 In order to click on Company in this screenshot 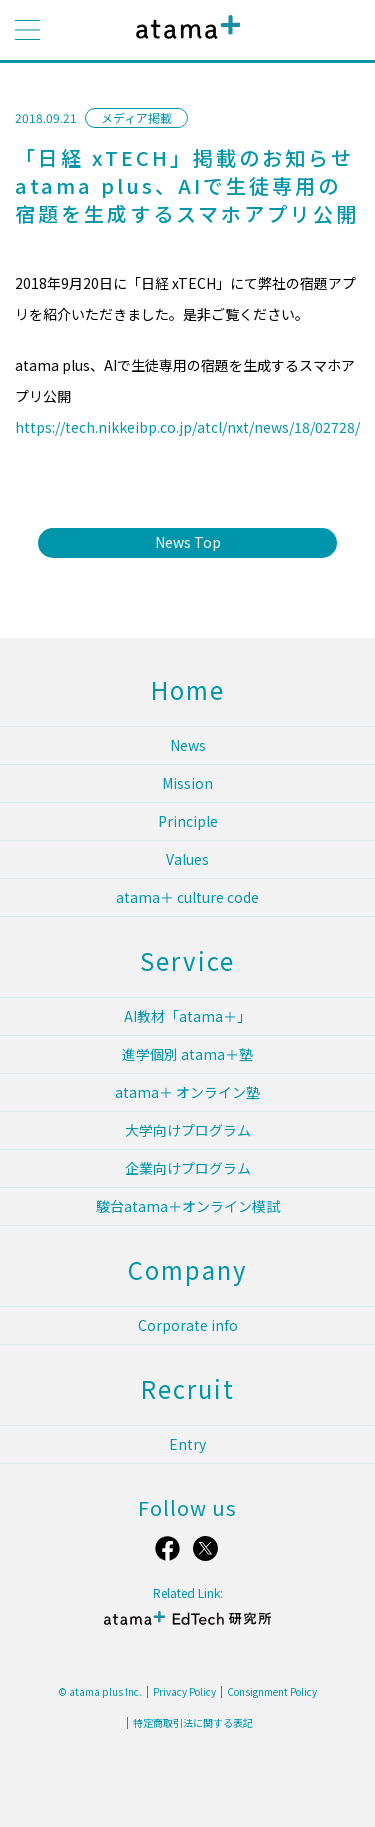, I will do `click(188, 1269)`.